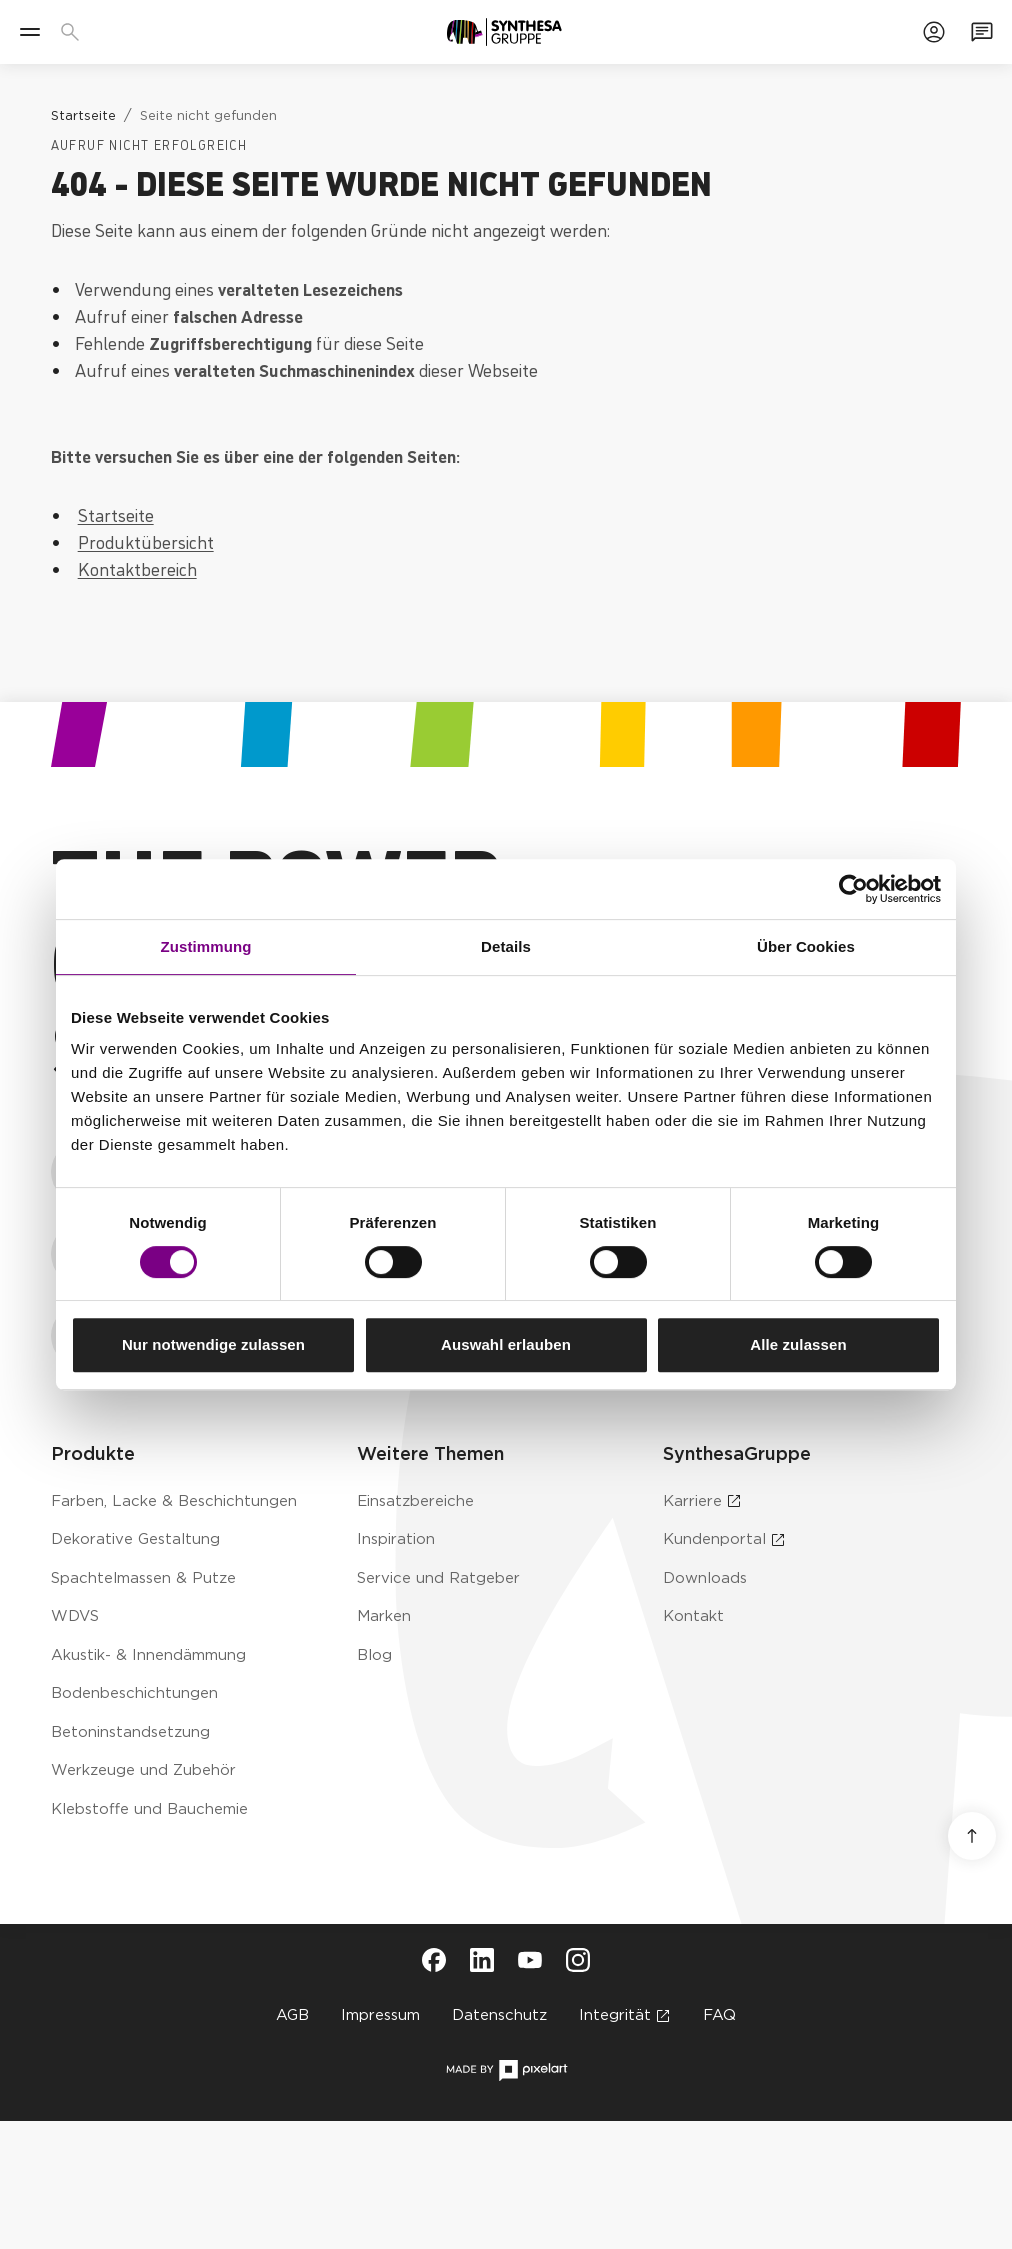  Describe the element at coordinates (213, 1344) in the screenshot. I see `Nur notwendige zulassen` at that location.